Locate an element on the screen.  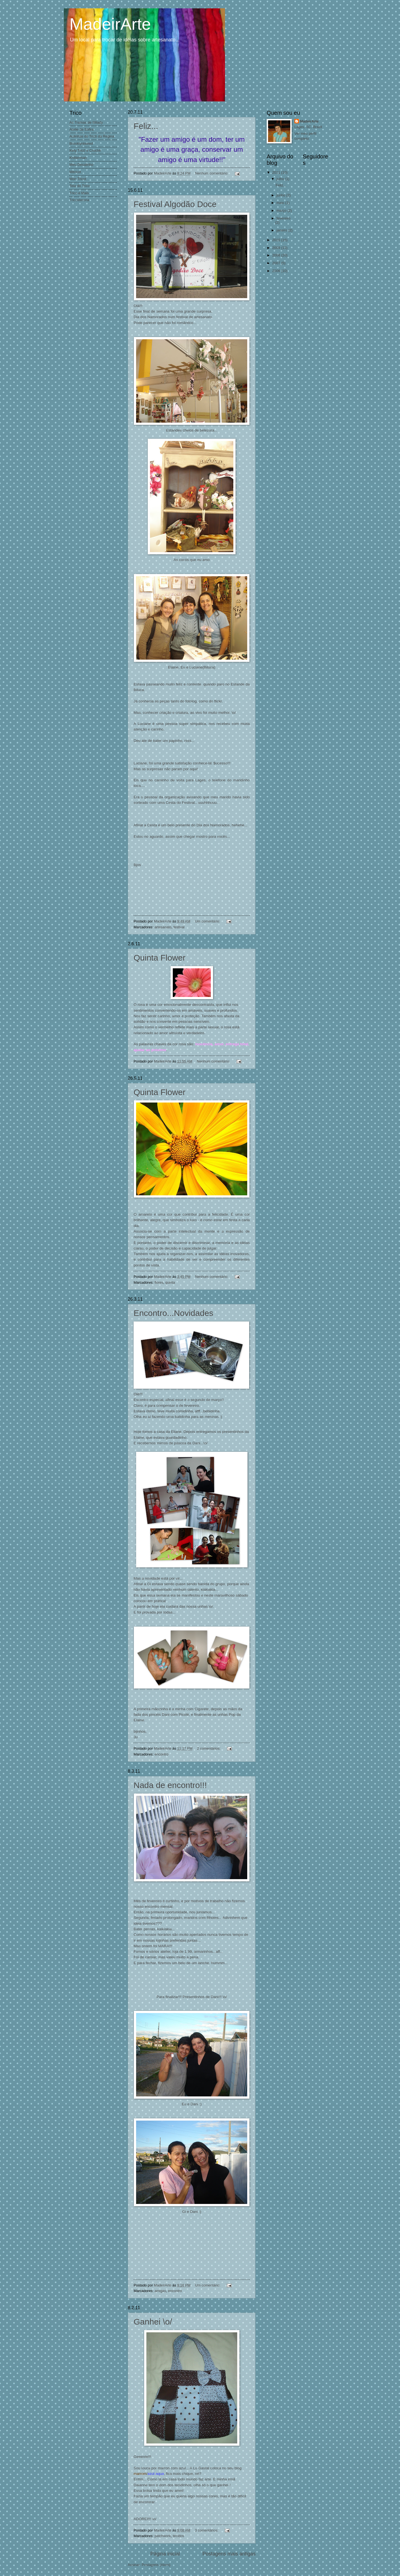
amigas is located at coordinates (160, 2291).